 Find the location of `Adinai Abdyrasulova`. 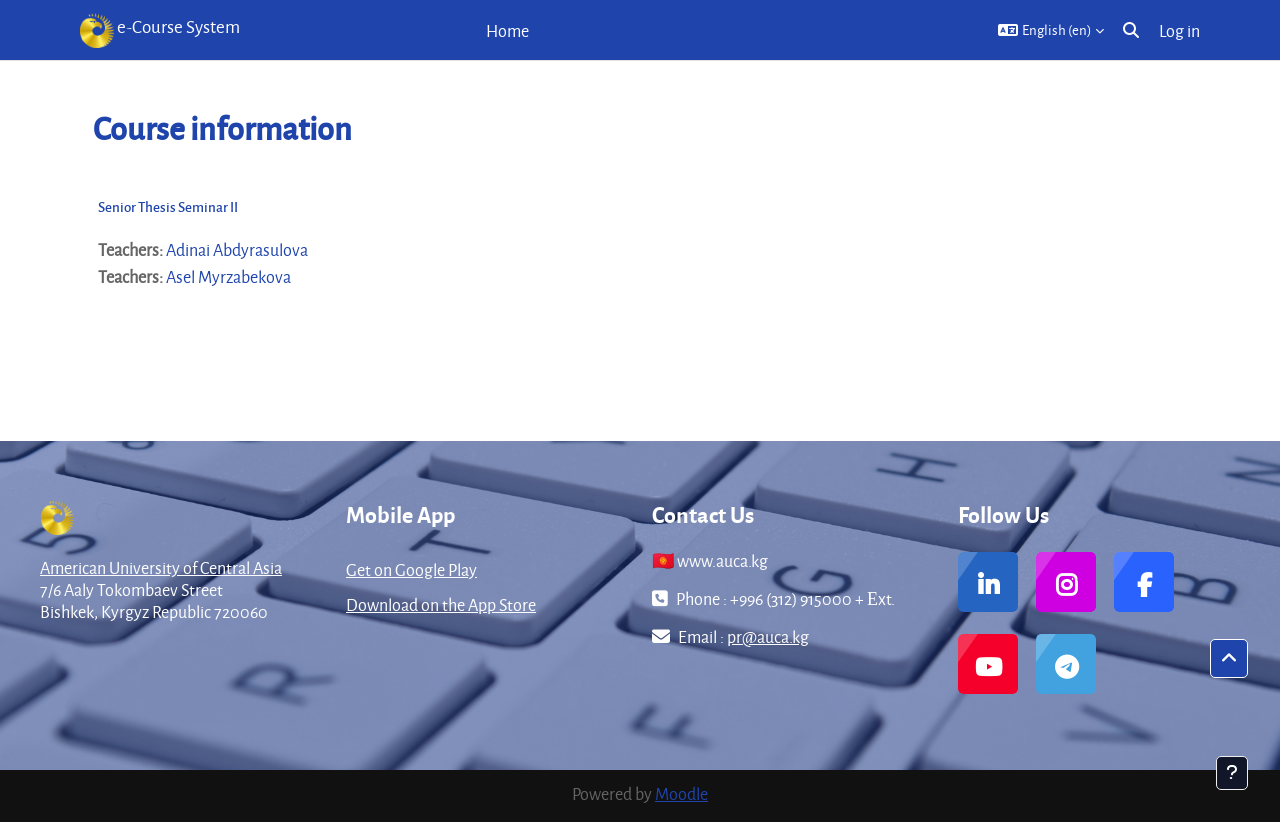

Adinai Abdyrasulova is located at coordinates (237, 249).